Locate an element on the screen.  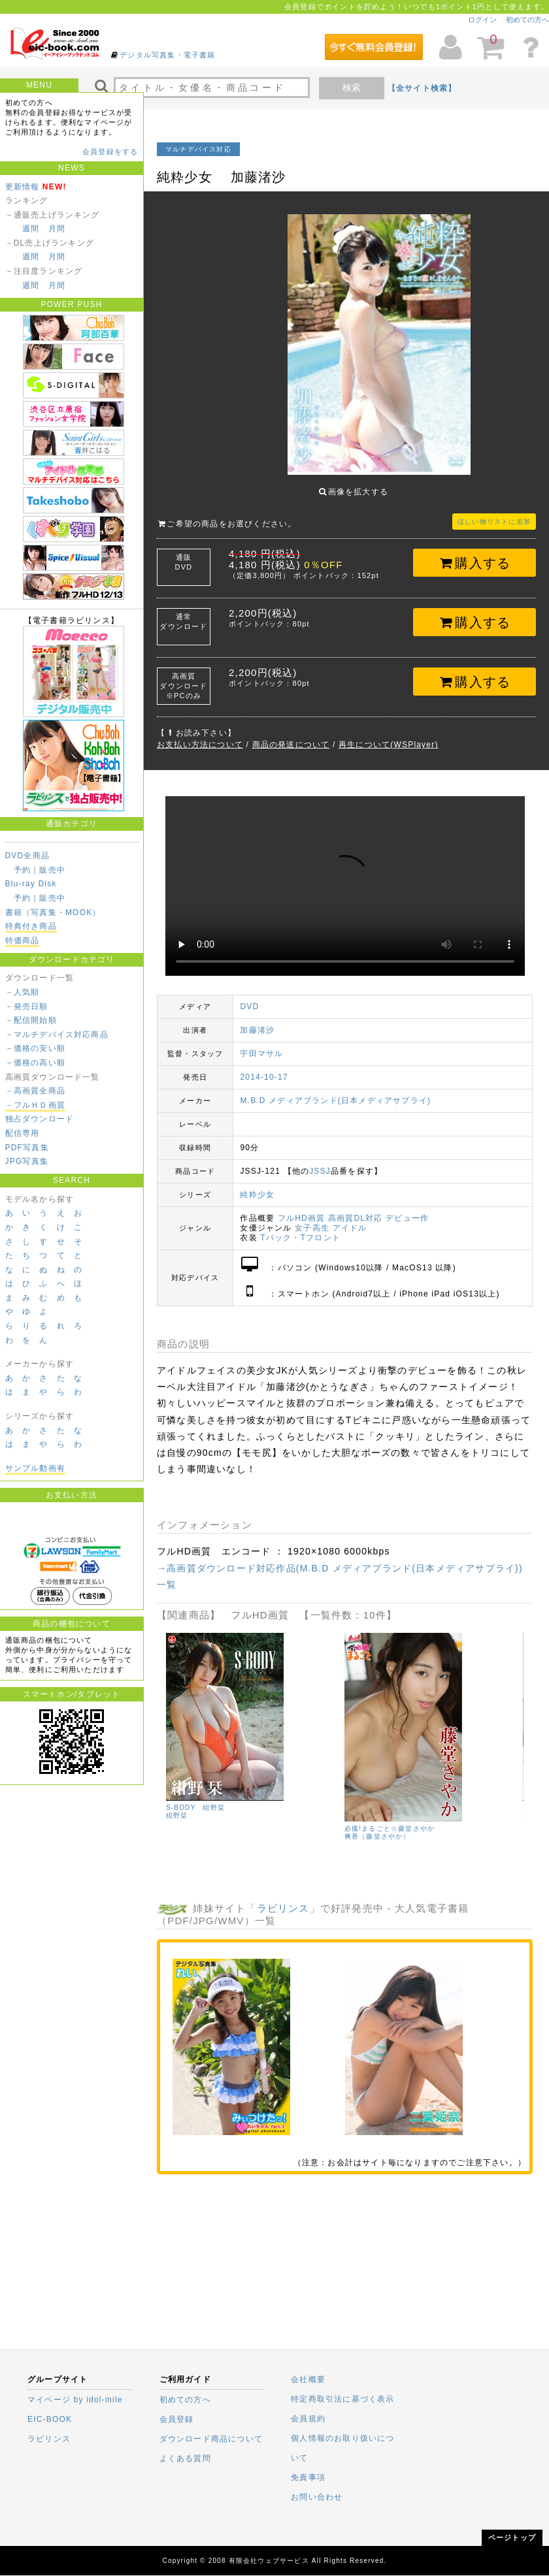
ほしい物リストに追加 is located at coordinates (494, 511).